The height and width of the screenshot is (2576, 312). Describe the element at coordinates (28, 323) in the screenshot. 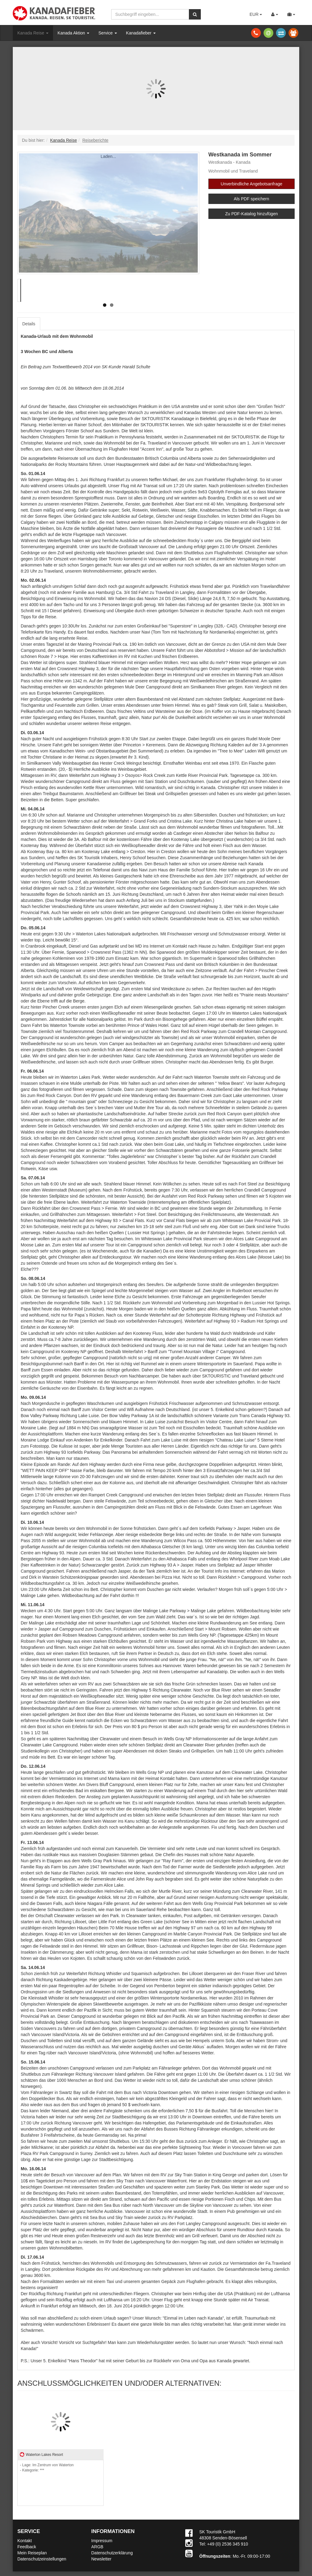

I see `Details` at that location.